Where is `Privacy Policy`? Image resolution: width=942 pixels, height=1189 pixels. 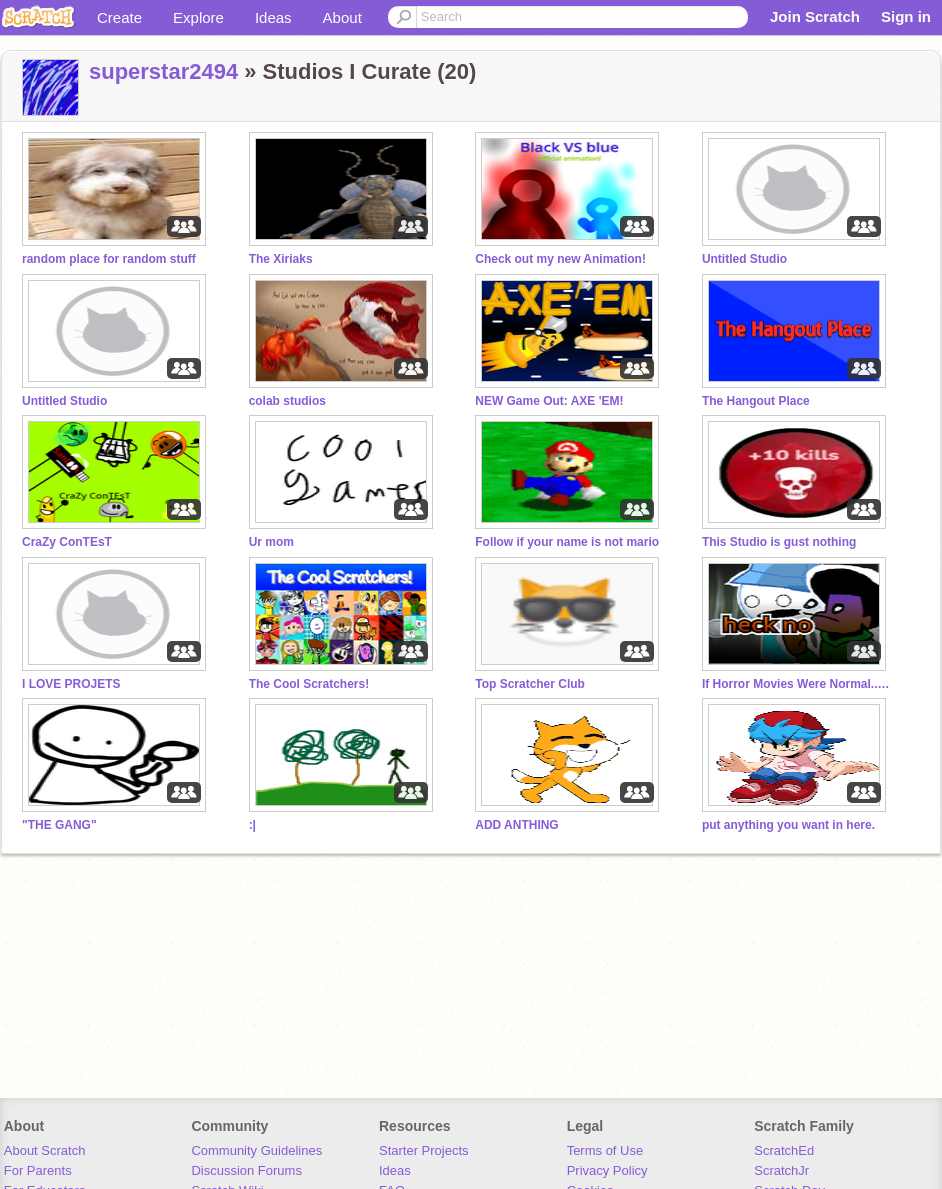 Privacy Policy is located at coordinates (607, 1170).